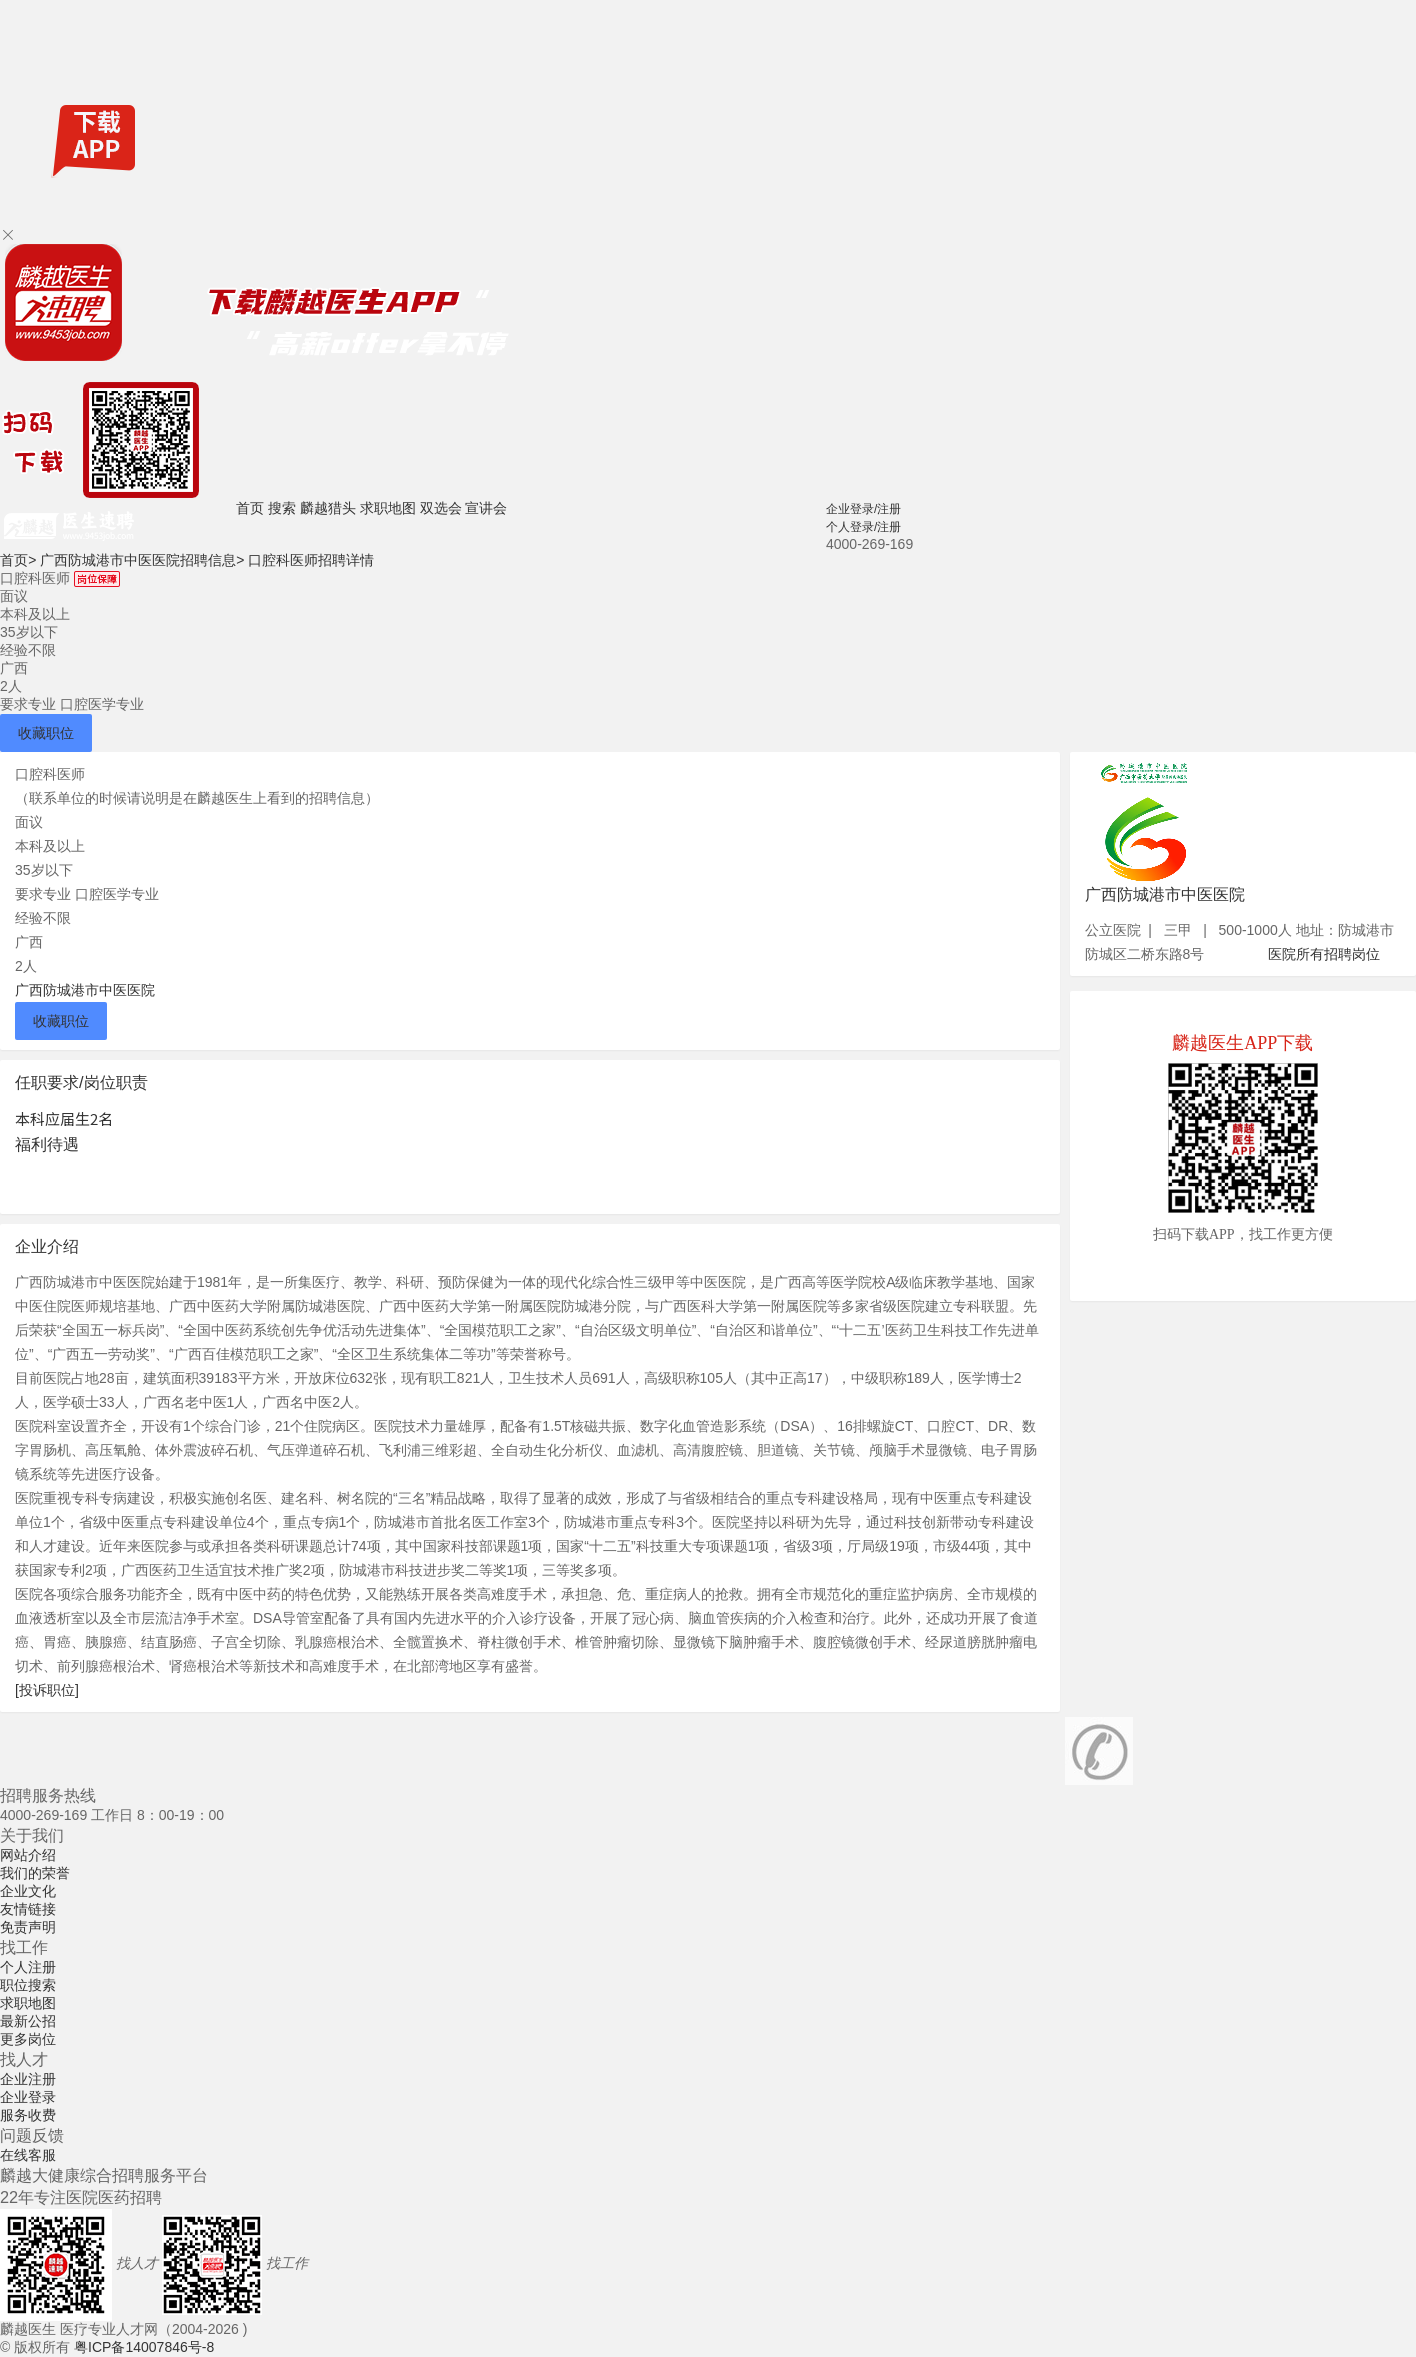  I want to click on 个人注册, so click(28, 1967).